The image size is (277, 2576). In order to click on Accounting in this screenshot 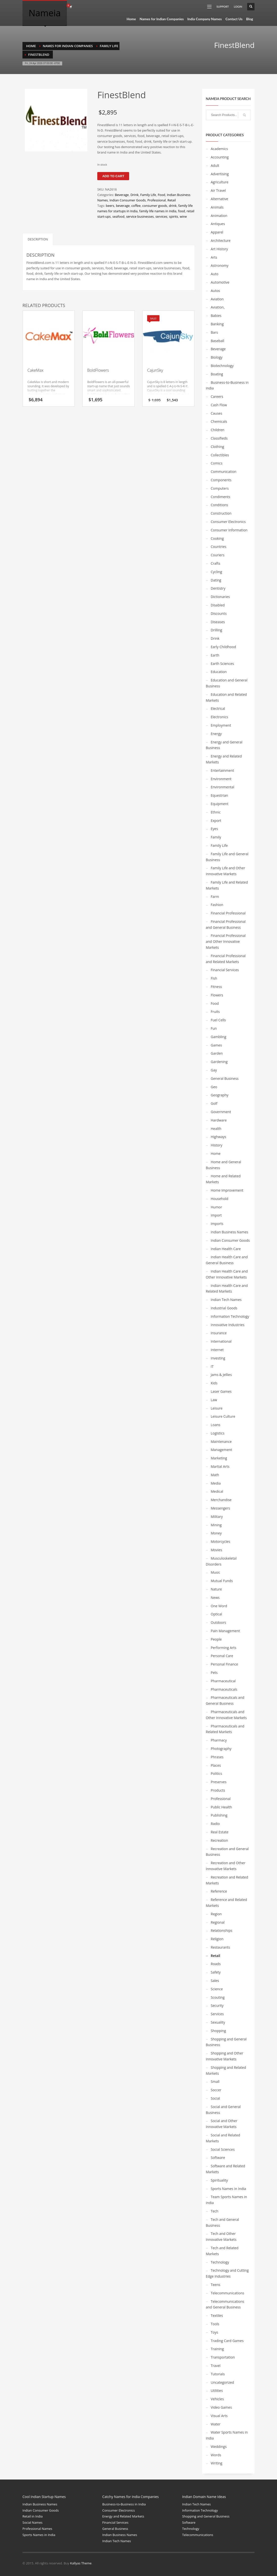, I will do `click(220, 157)`.